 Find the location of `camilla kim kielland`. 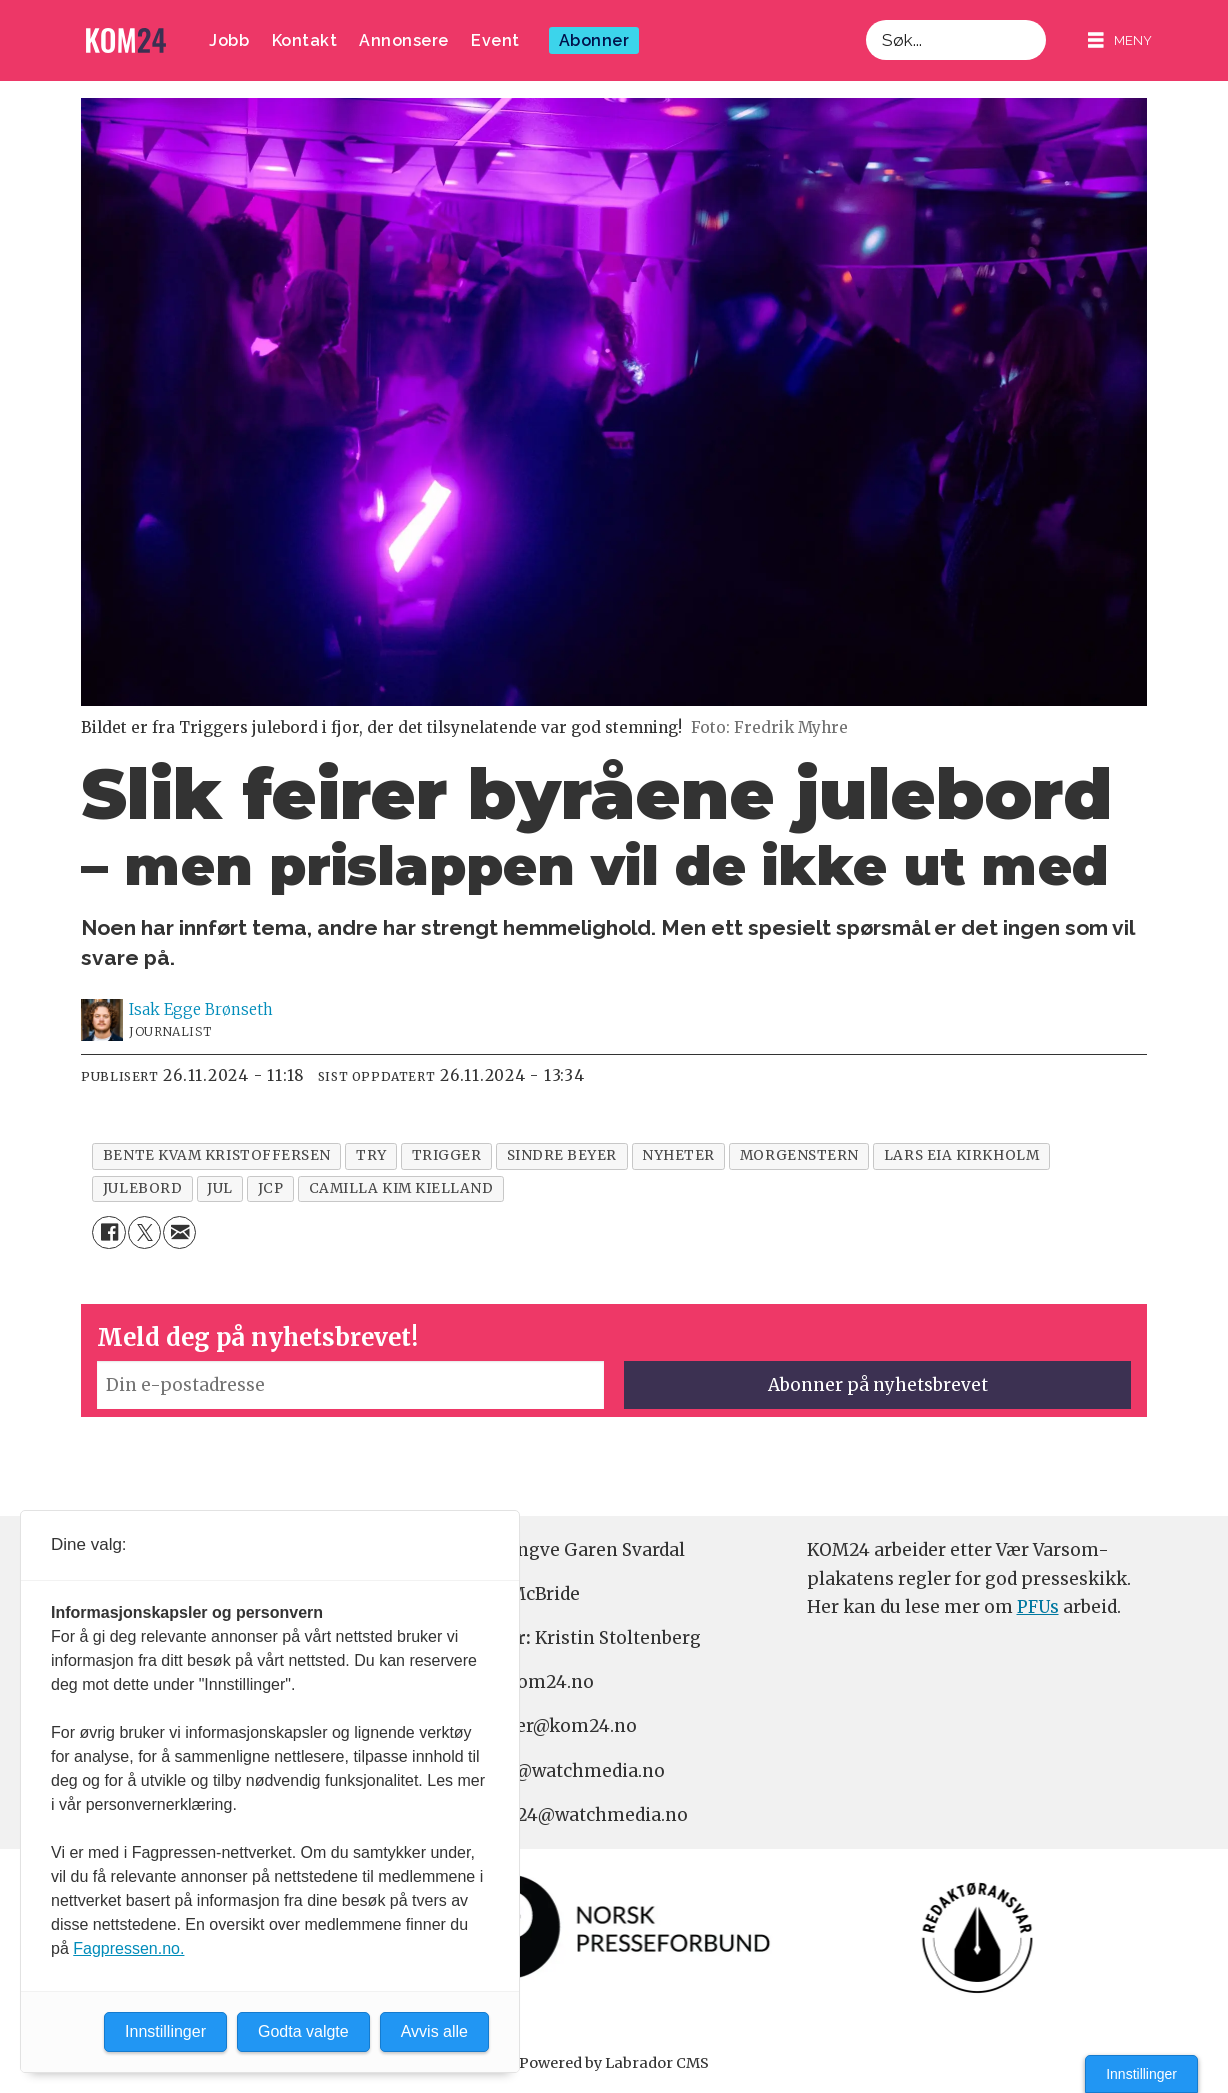

camilla kim kielland is located at coordinates (401, 1188).